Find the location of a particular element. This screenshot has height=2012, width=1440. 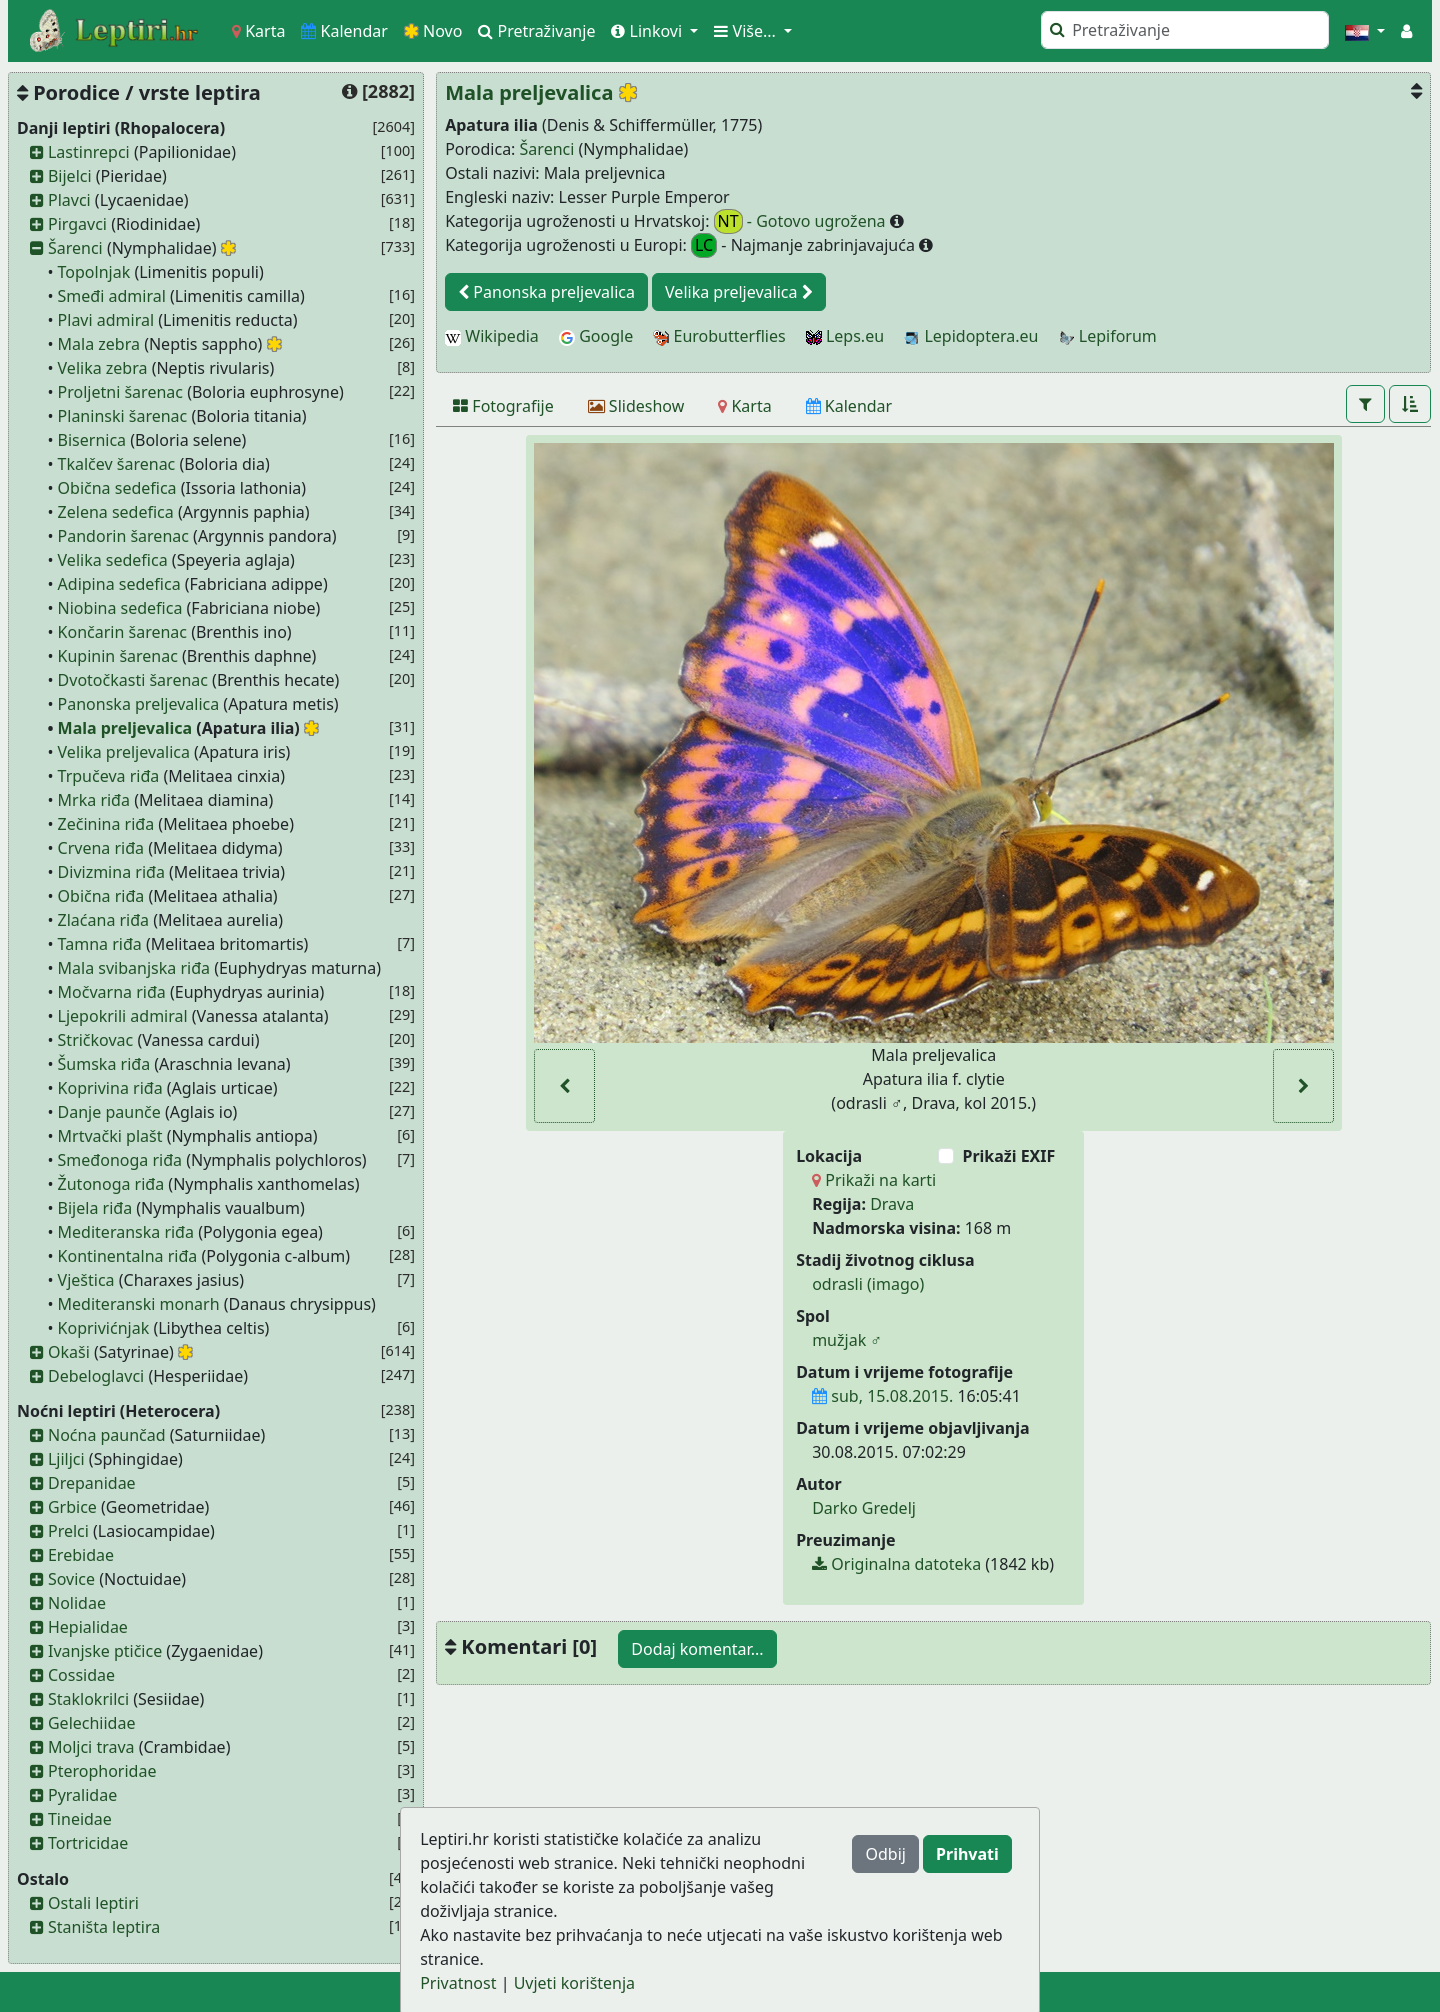

Trpučeva riđa is located at coordinates (109, 776).